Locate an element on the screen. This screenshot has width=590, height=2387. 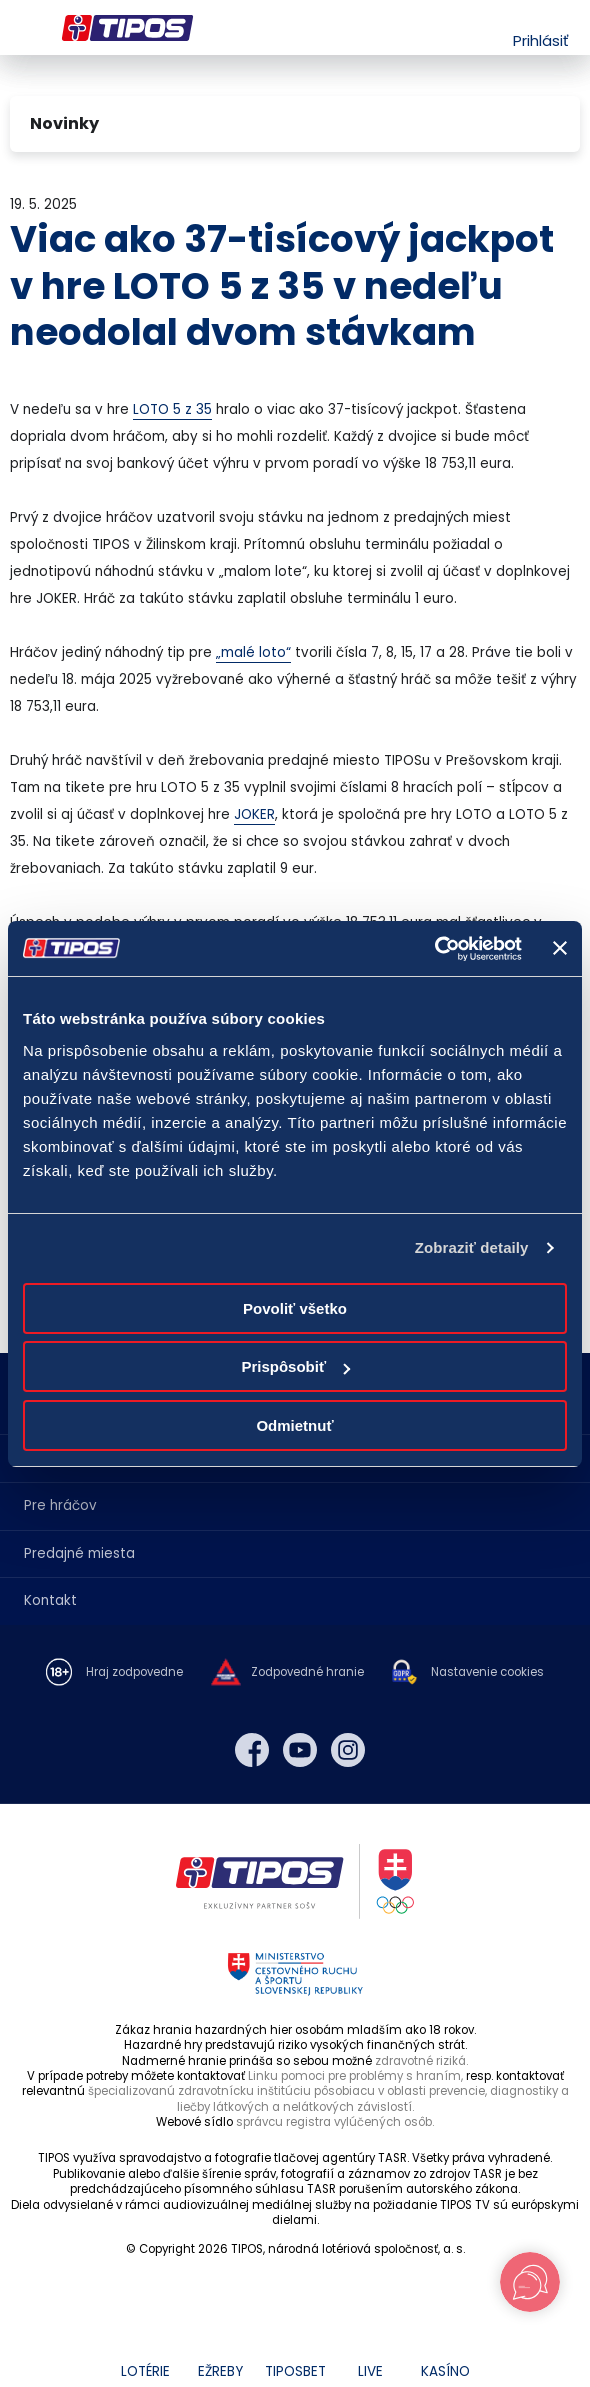
Menu is located at coordinates (22, 28).